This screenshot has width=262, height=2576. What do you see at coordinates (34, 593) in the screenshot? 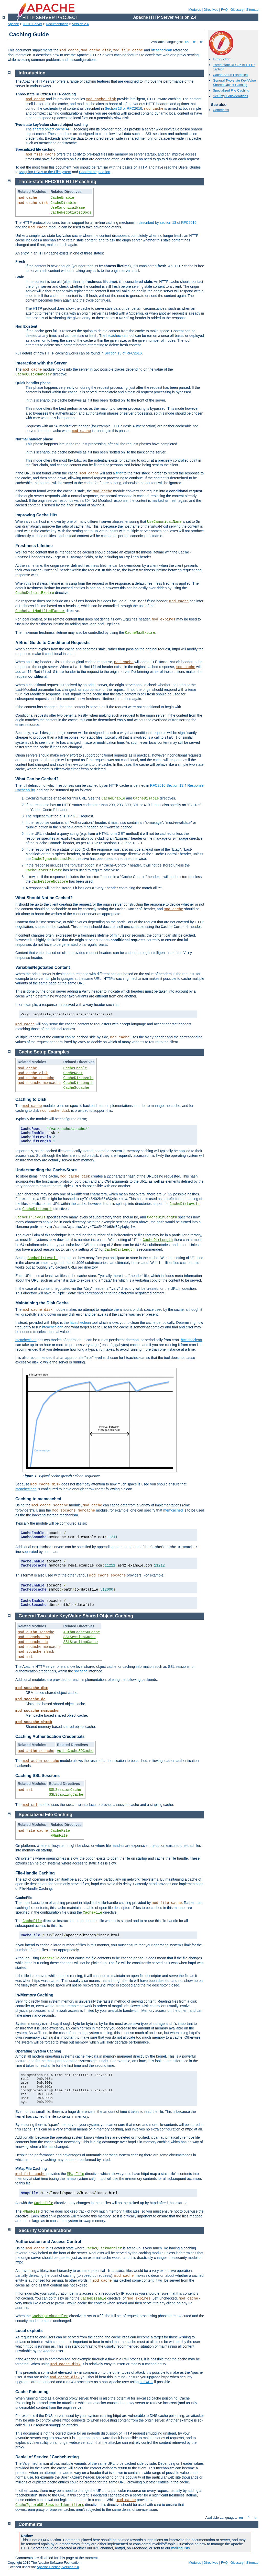
I see `CacheDefaultExpire` at bounding box center [34, 593].